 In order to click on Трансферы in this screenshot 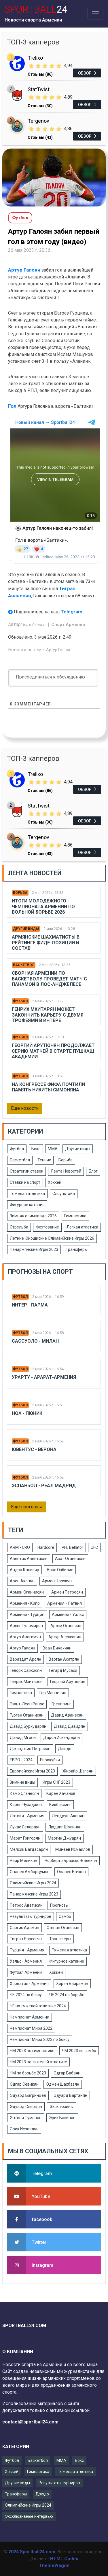, I will do `click(77, 1249)`.